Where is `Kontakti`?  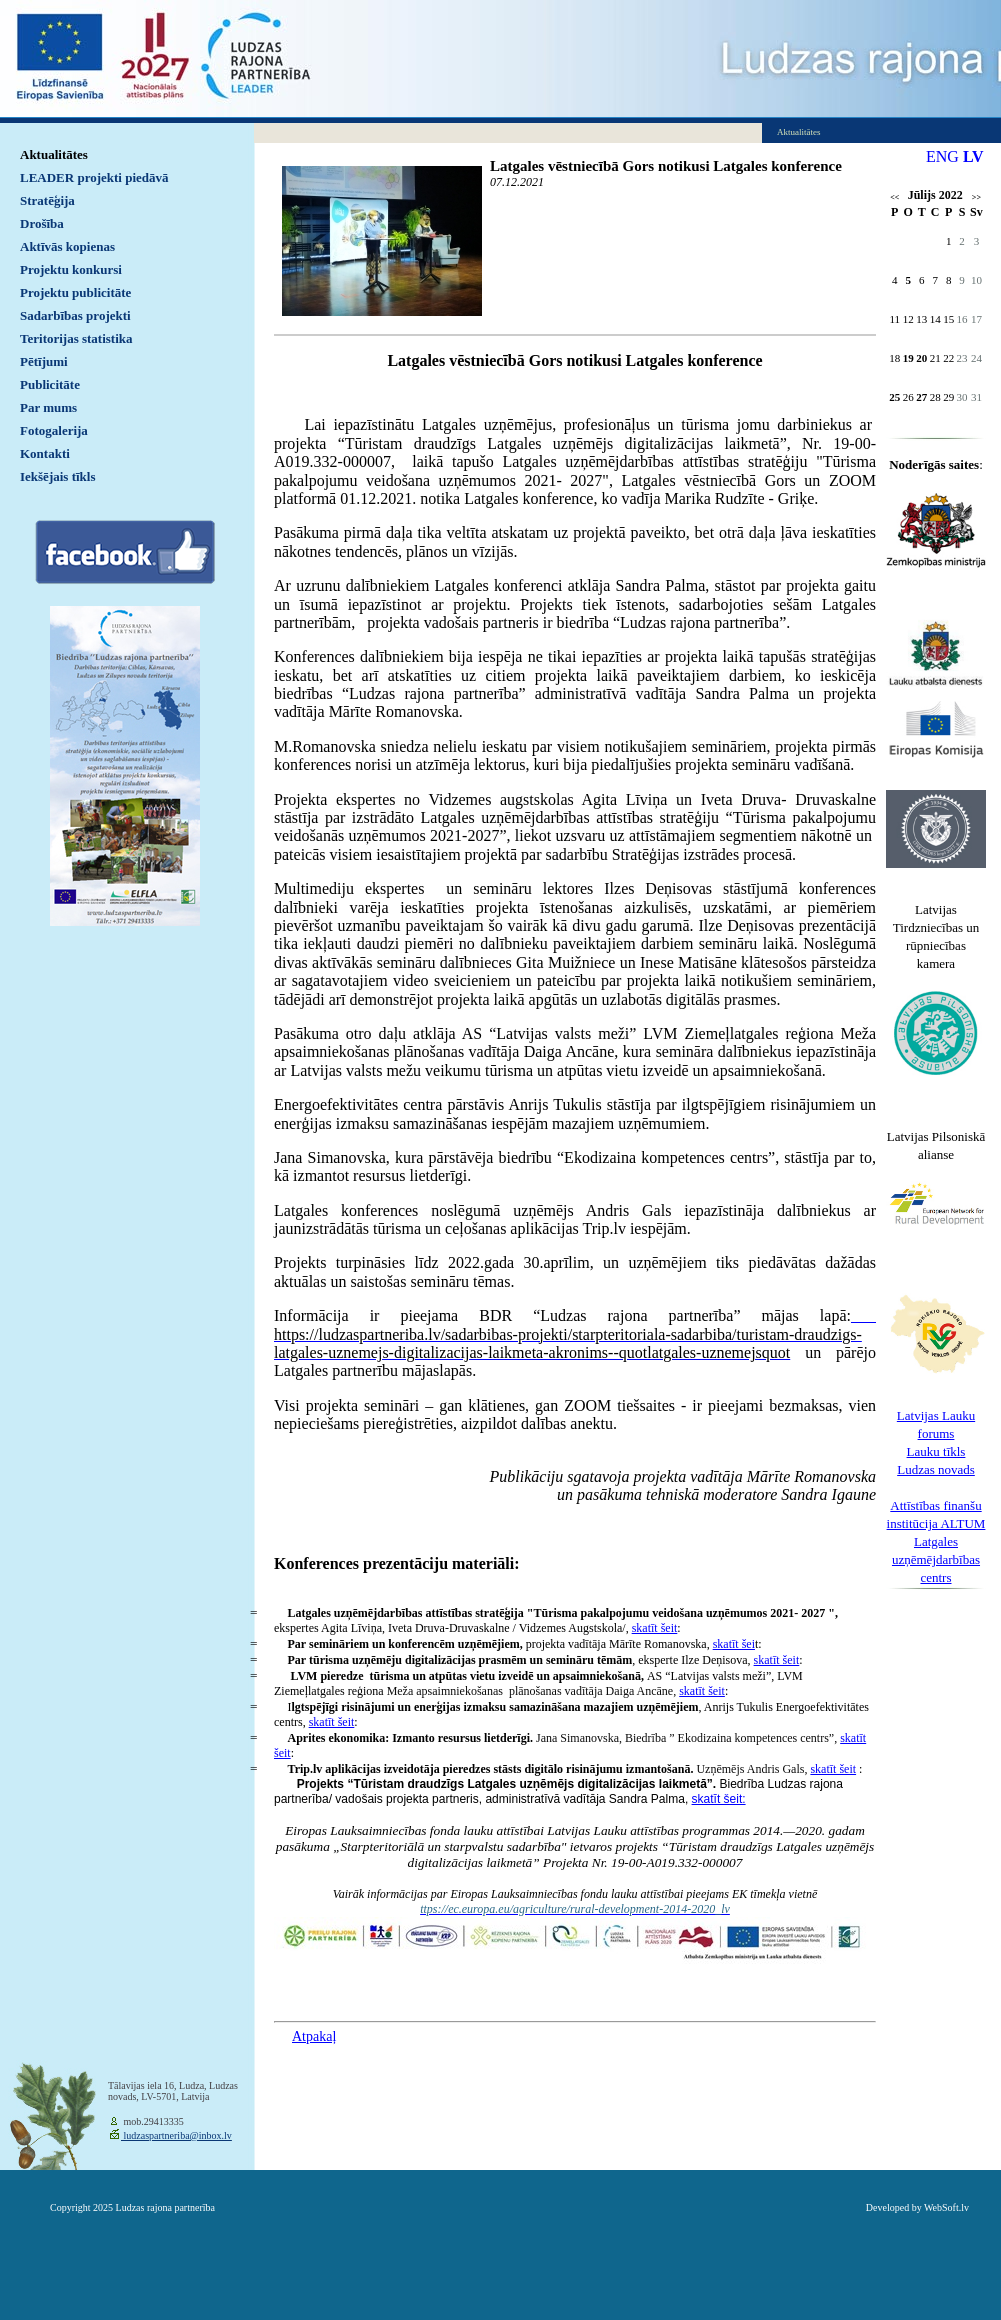 Kontakti is located at coordinates (45, 453).